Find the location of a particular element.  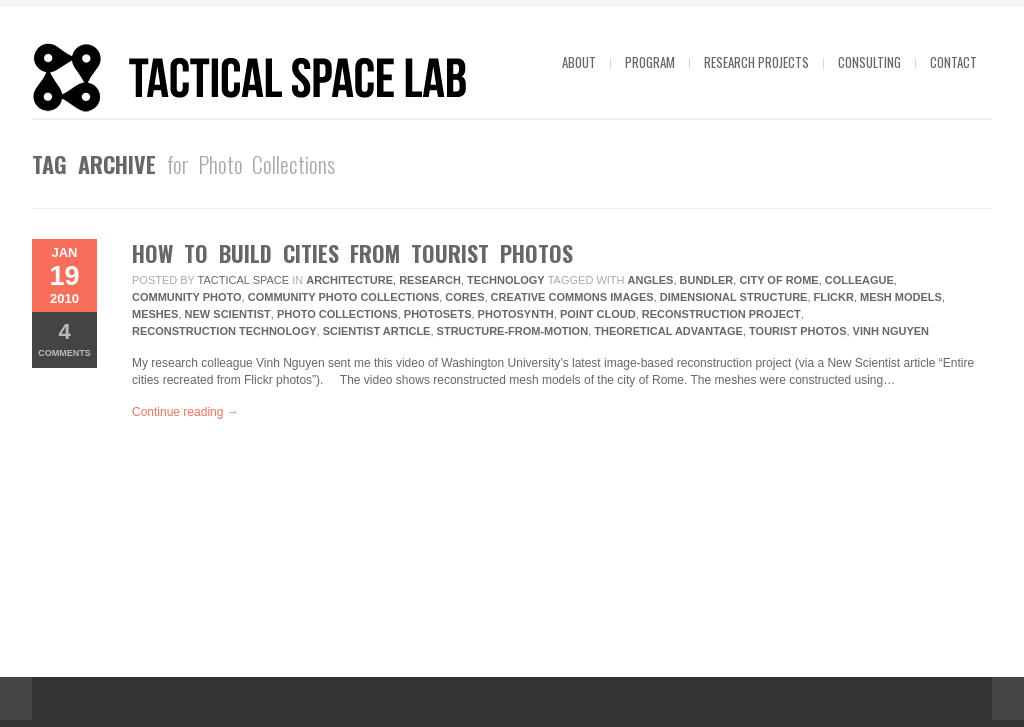

Creative Commons Images is located at coordinates (572, 297).